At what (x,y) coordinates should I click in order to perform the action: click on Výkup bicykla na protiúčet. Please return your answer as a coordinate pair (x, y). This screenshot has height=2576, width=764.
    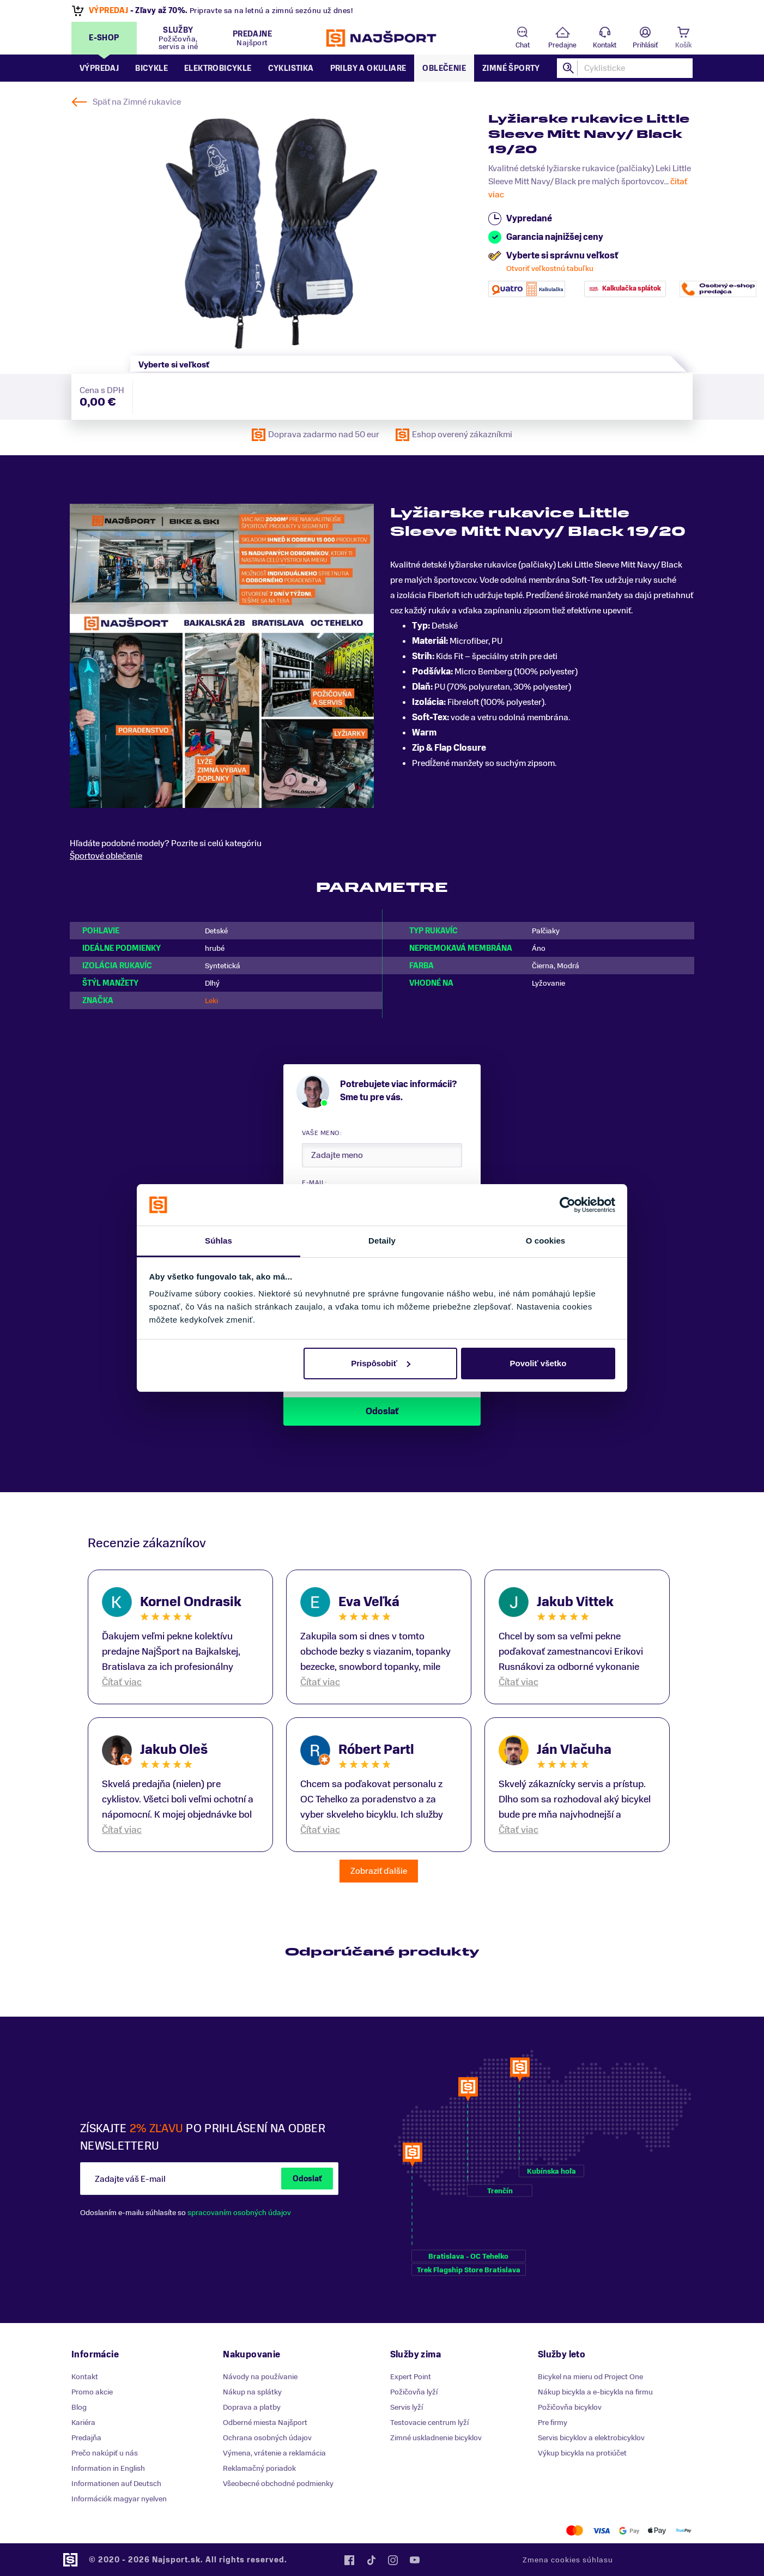
    Looking at the image, I should click on (582, 2453).